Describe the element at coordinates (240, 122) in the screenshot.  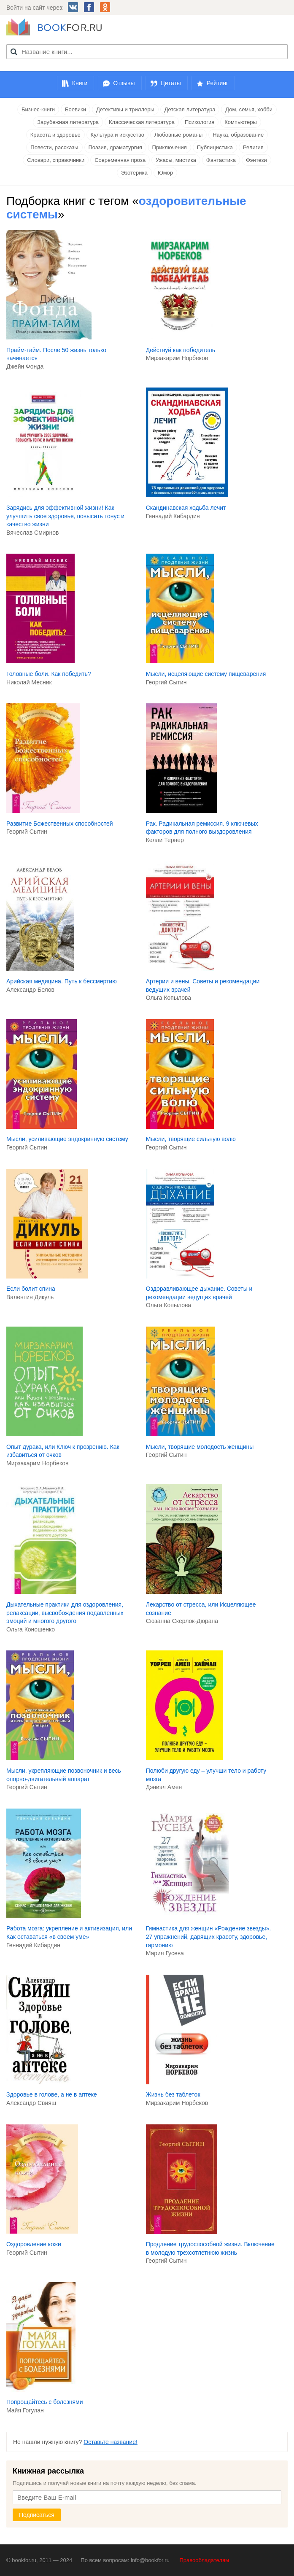
I see `Компьютеры` at that location.